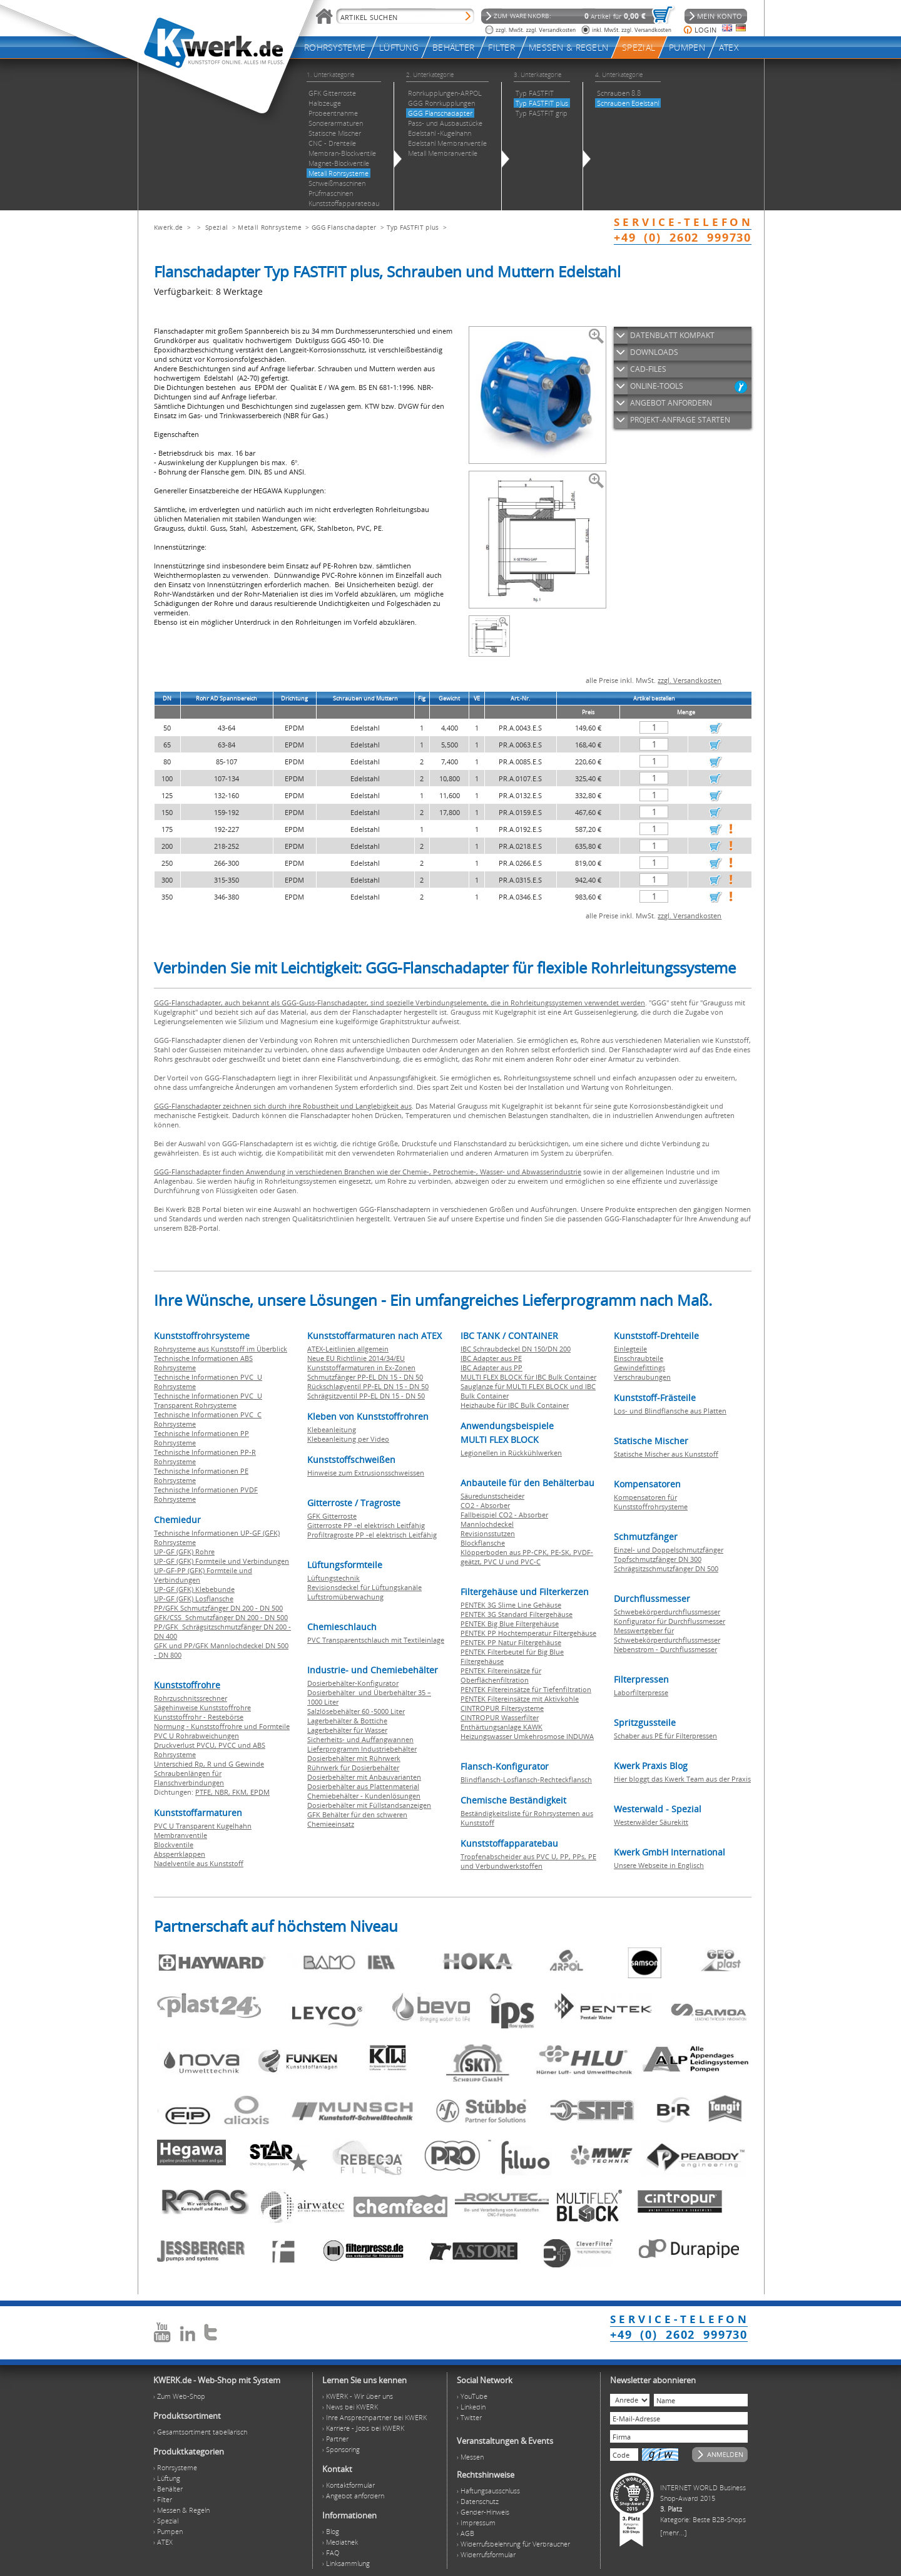 Image resolution: width=901 pixels, height=2576 pixels. I want to click on ANGEBOT ANFORDERN, so click(671, 403).